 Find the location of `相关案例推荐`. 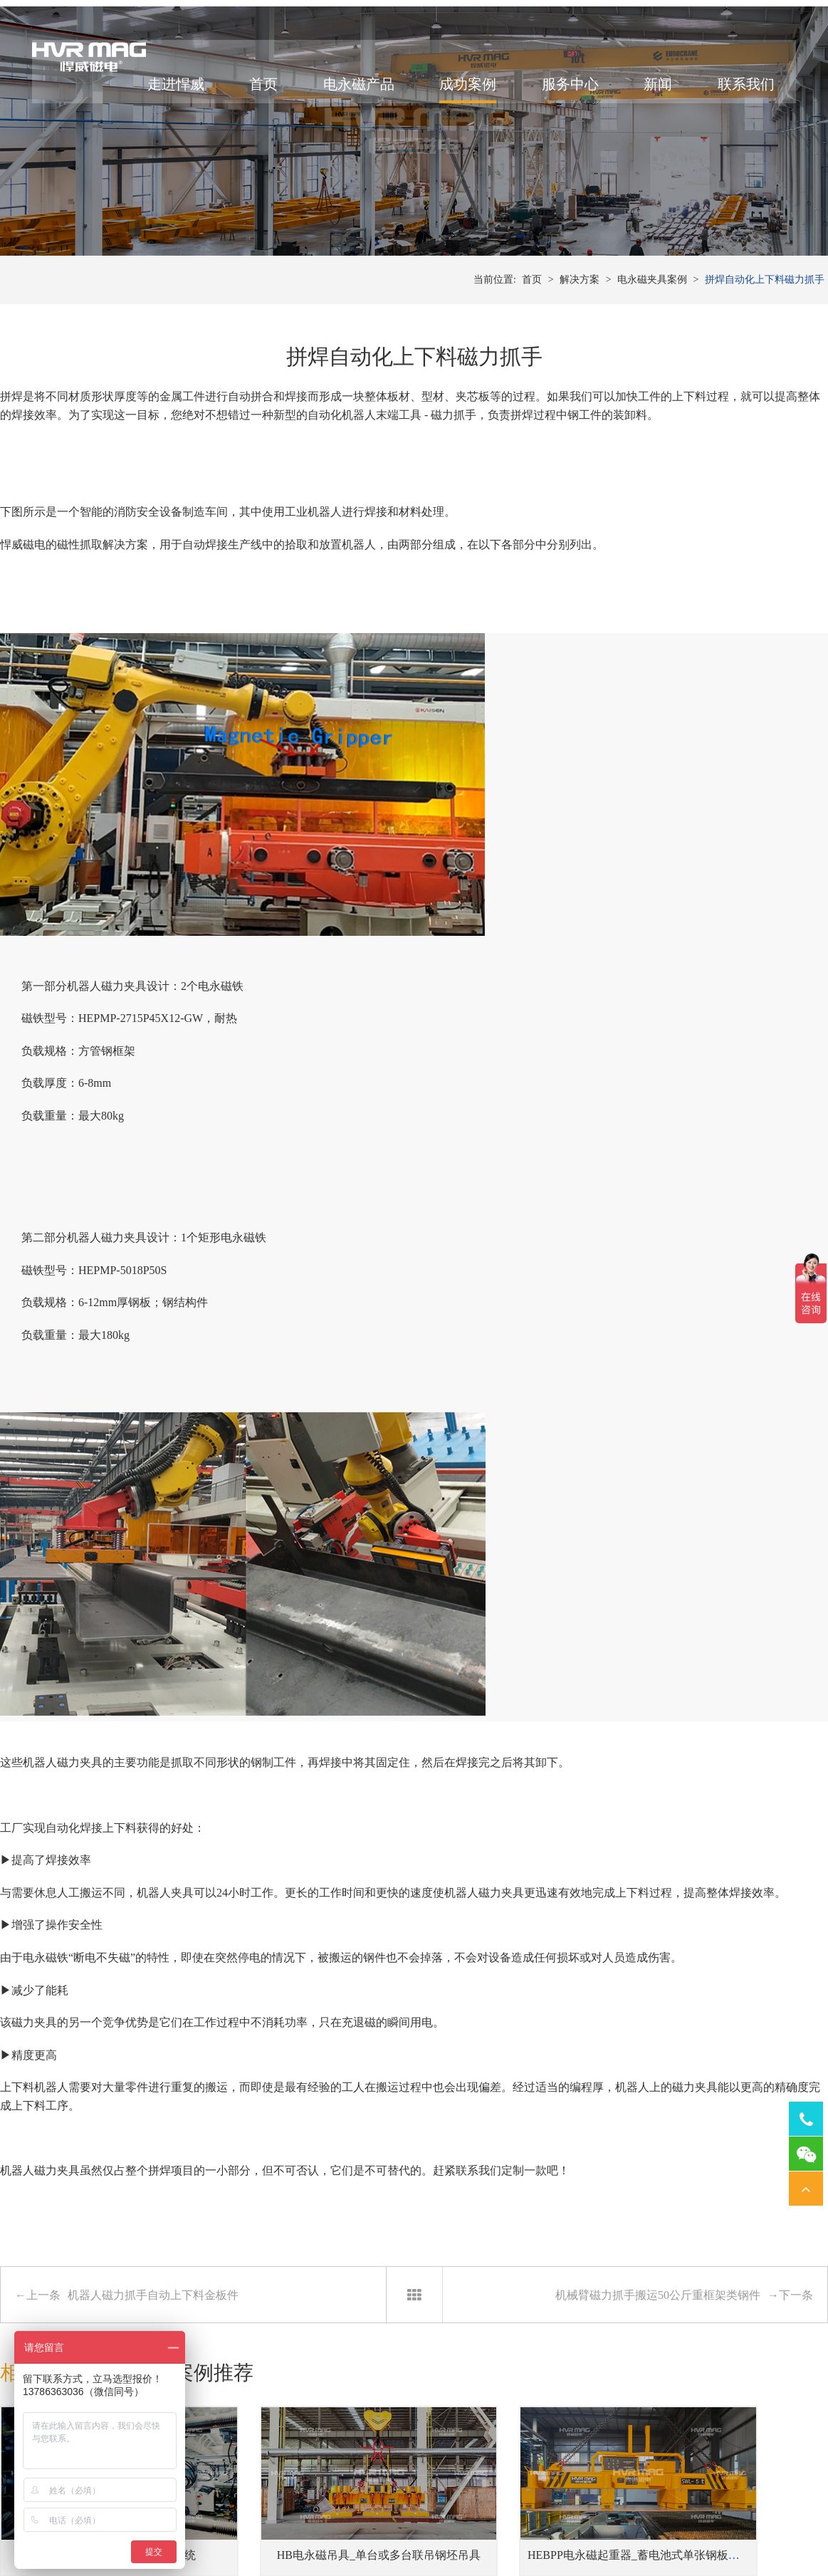

相关案例推荐 is located at coordinates (195, 1878).